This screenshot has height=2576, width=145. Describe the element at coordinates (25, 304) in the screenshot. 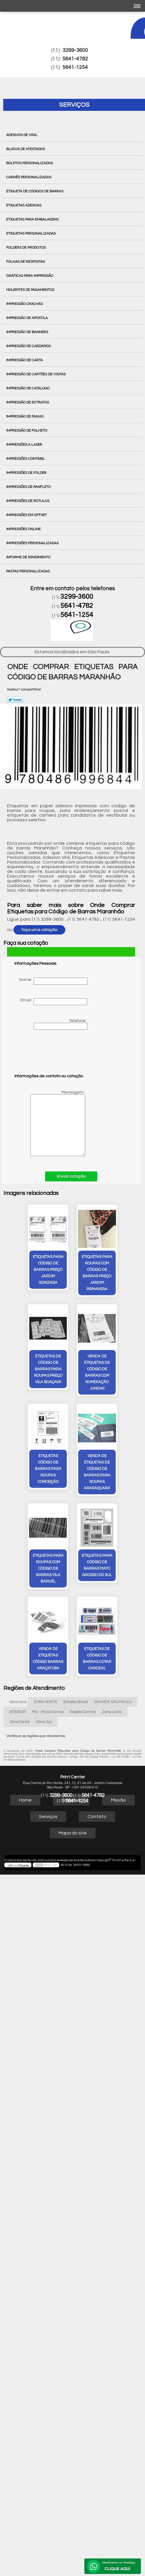

I see `Impressão Crachás` at that location.